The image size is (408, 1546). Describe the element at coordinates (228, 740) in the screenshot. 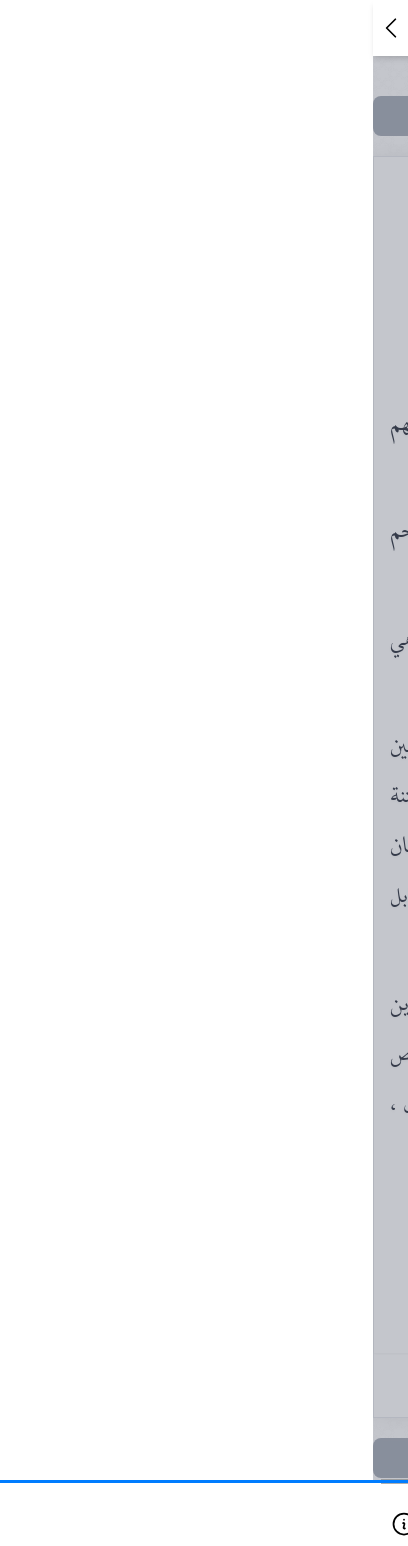

I see `٧٣` at that location.